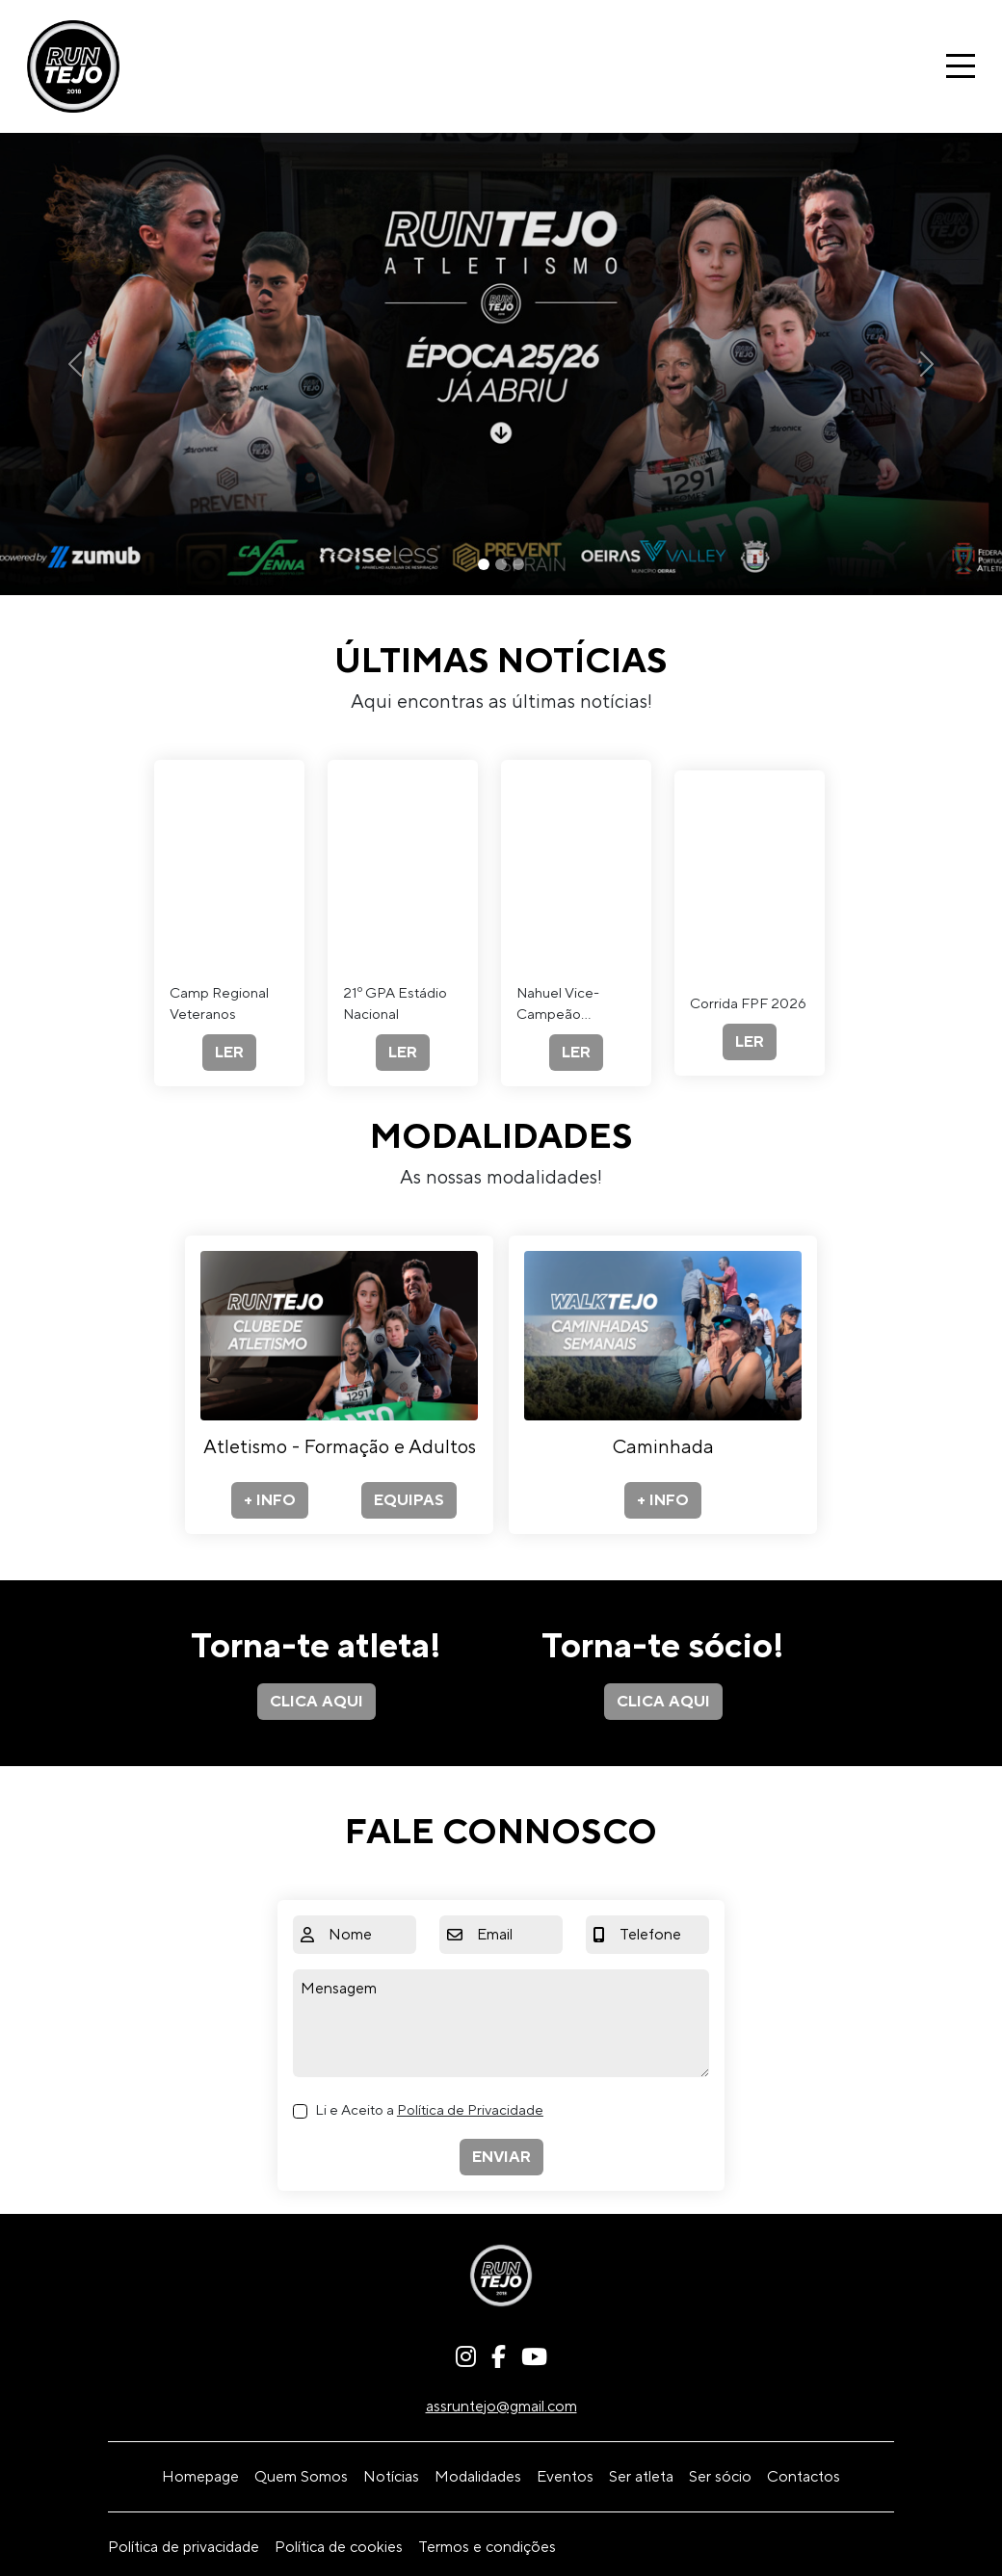 Image resolution: width=1002 pixels, height=2576 pixels. Describe the element at coordinates (565, 2476) in the screenshot. I see `Eventos` at that location.